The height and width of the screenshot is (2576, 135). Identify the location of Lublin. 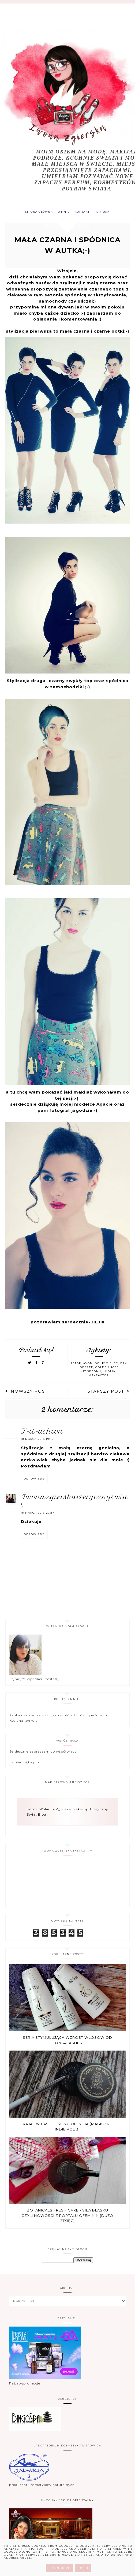
(109, 1372).